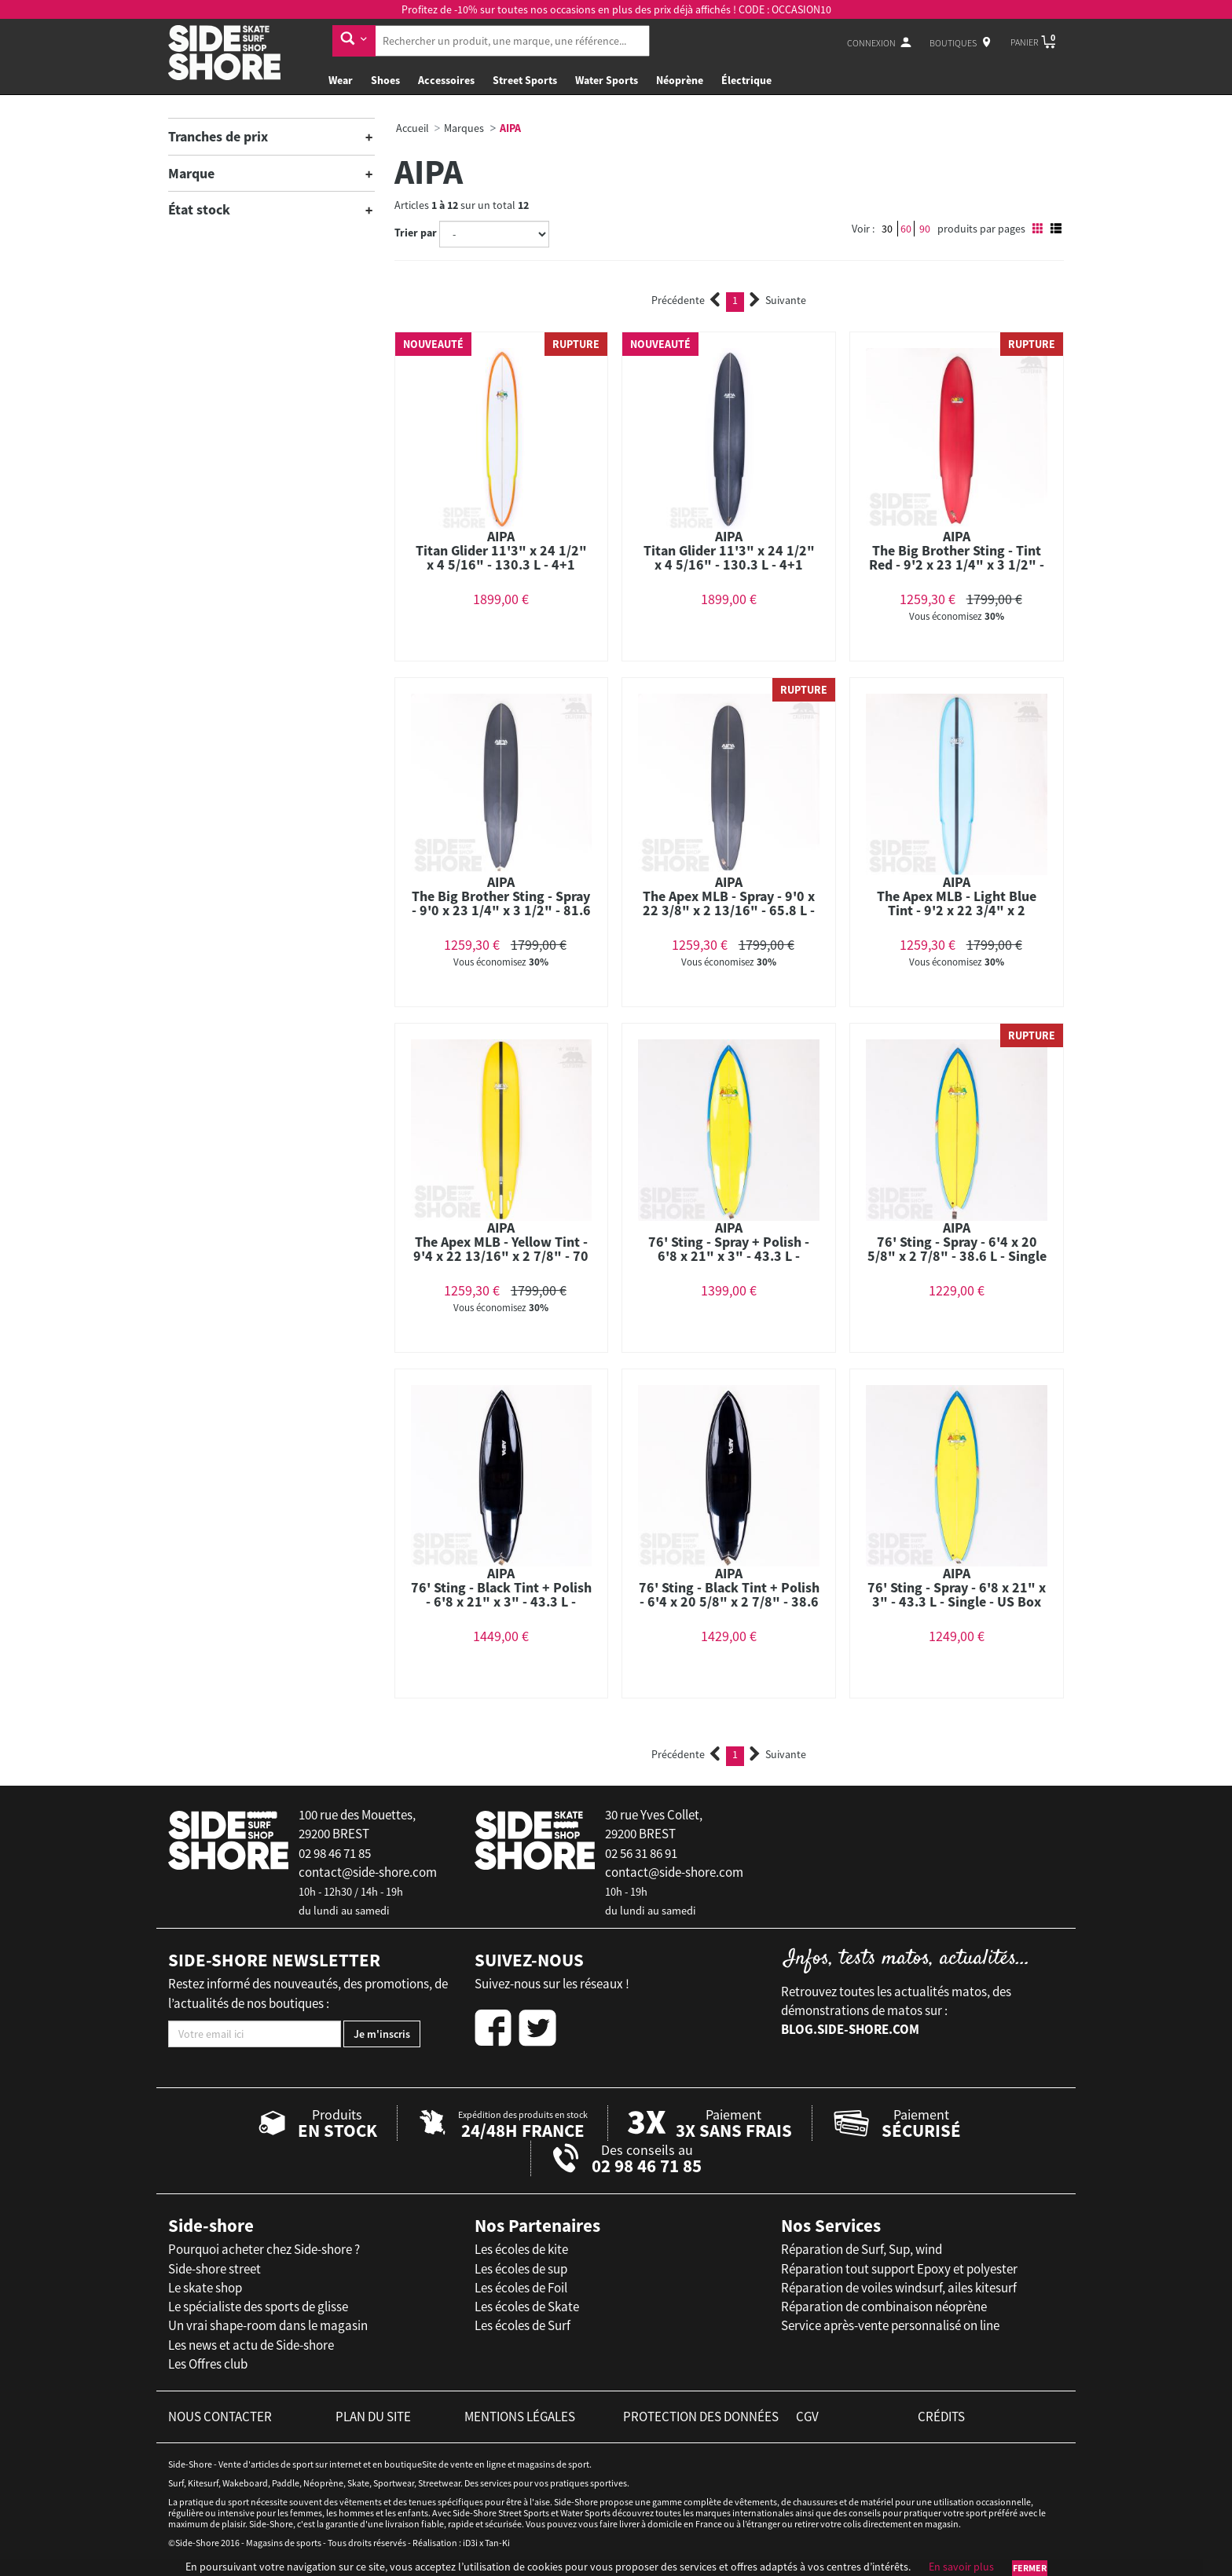 Image resolution: width=1232 pixels, height=2576 pixels. What do you see at coordinates (464, 128) in the screenshot?
I see `Marques` at bounding box center [464, 128].